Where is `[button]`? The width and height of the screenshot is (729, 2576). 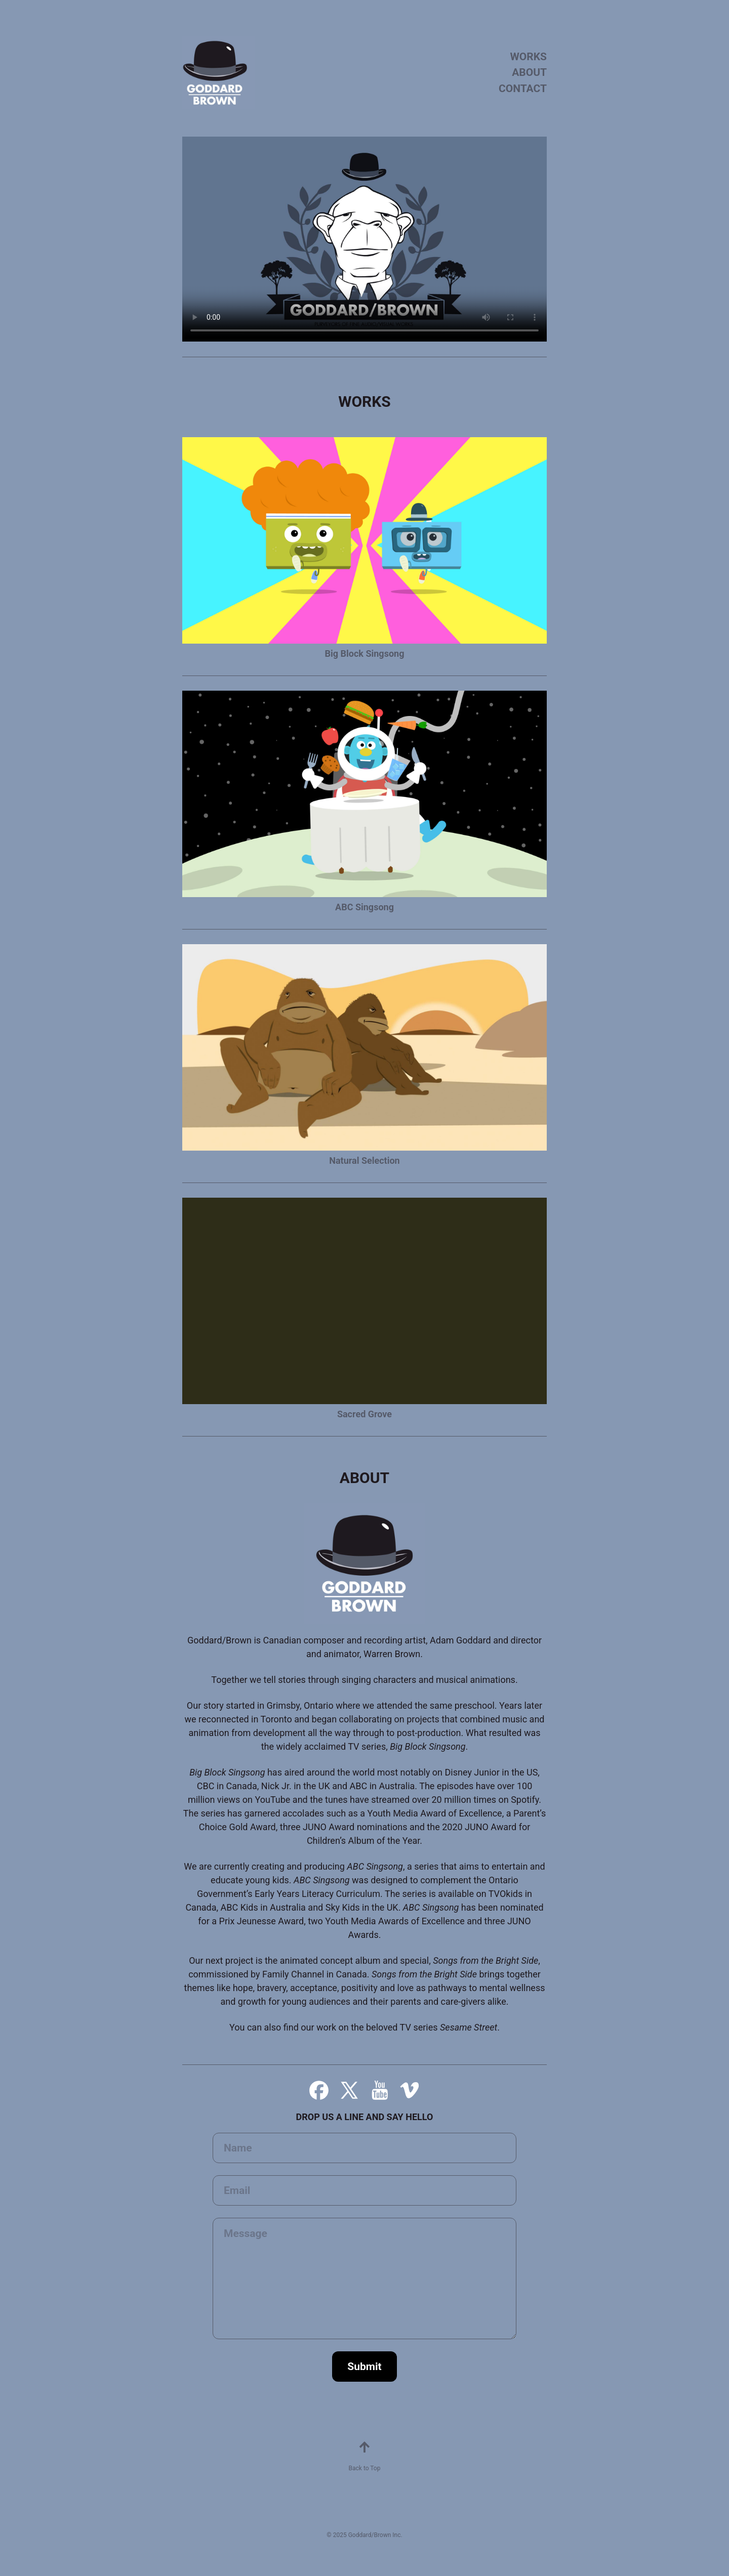
[button] is located at coordinates (319, 2090).